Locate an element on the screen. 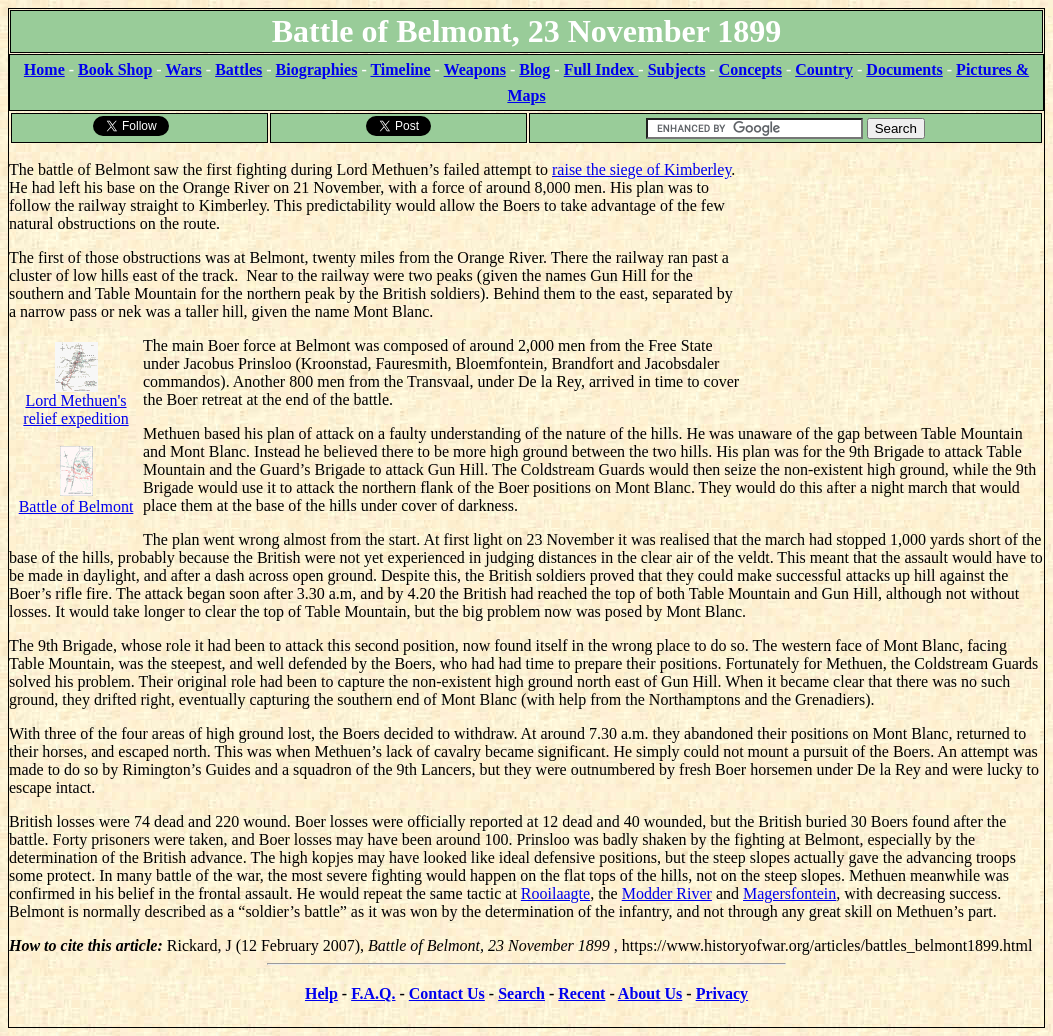  raise the siege of Kimberley is located at coordinates (641, 169).